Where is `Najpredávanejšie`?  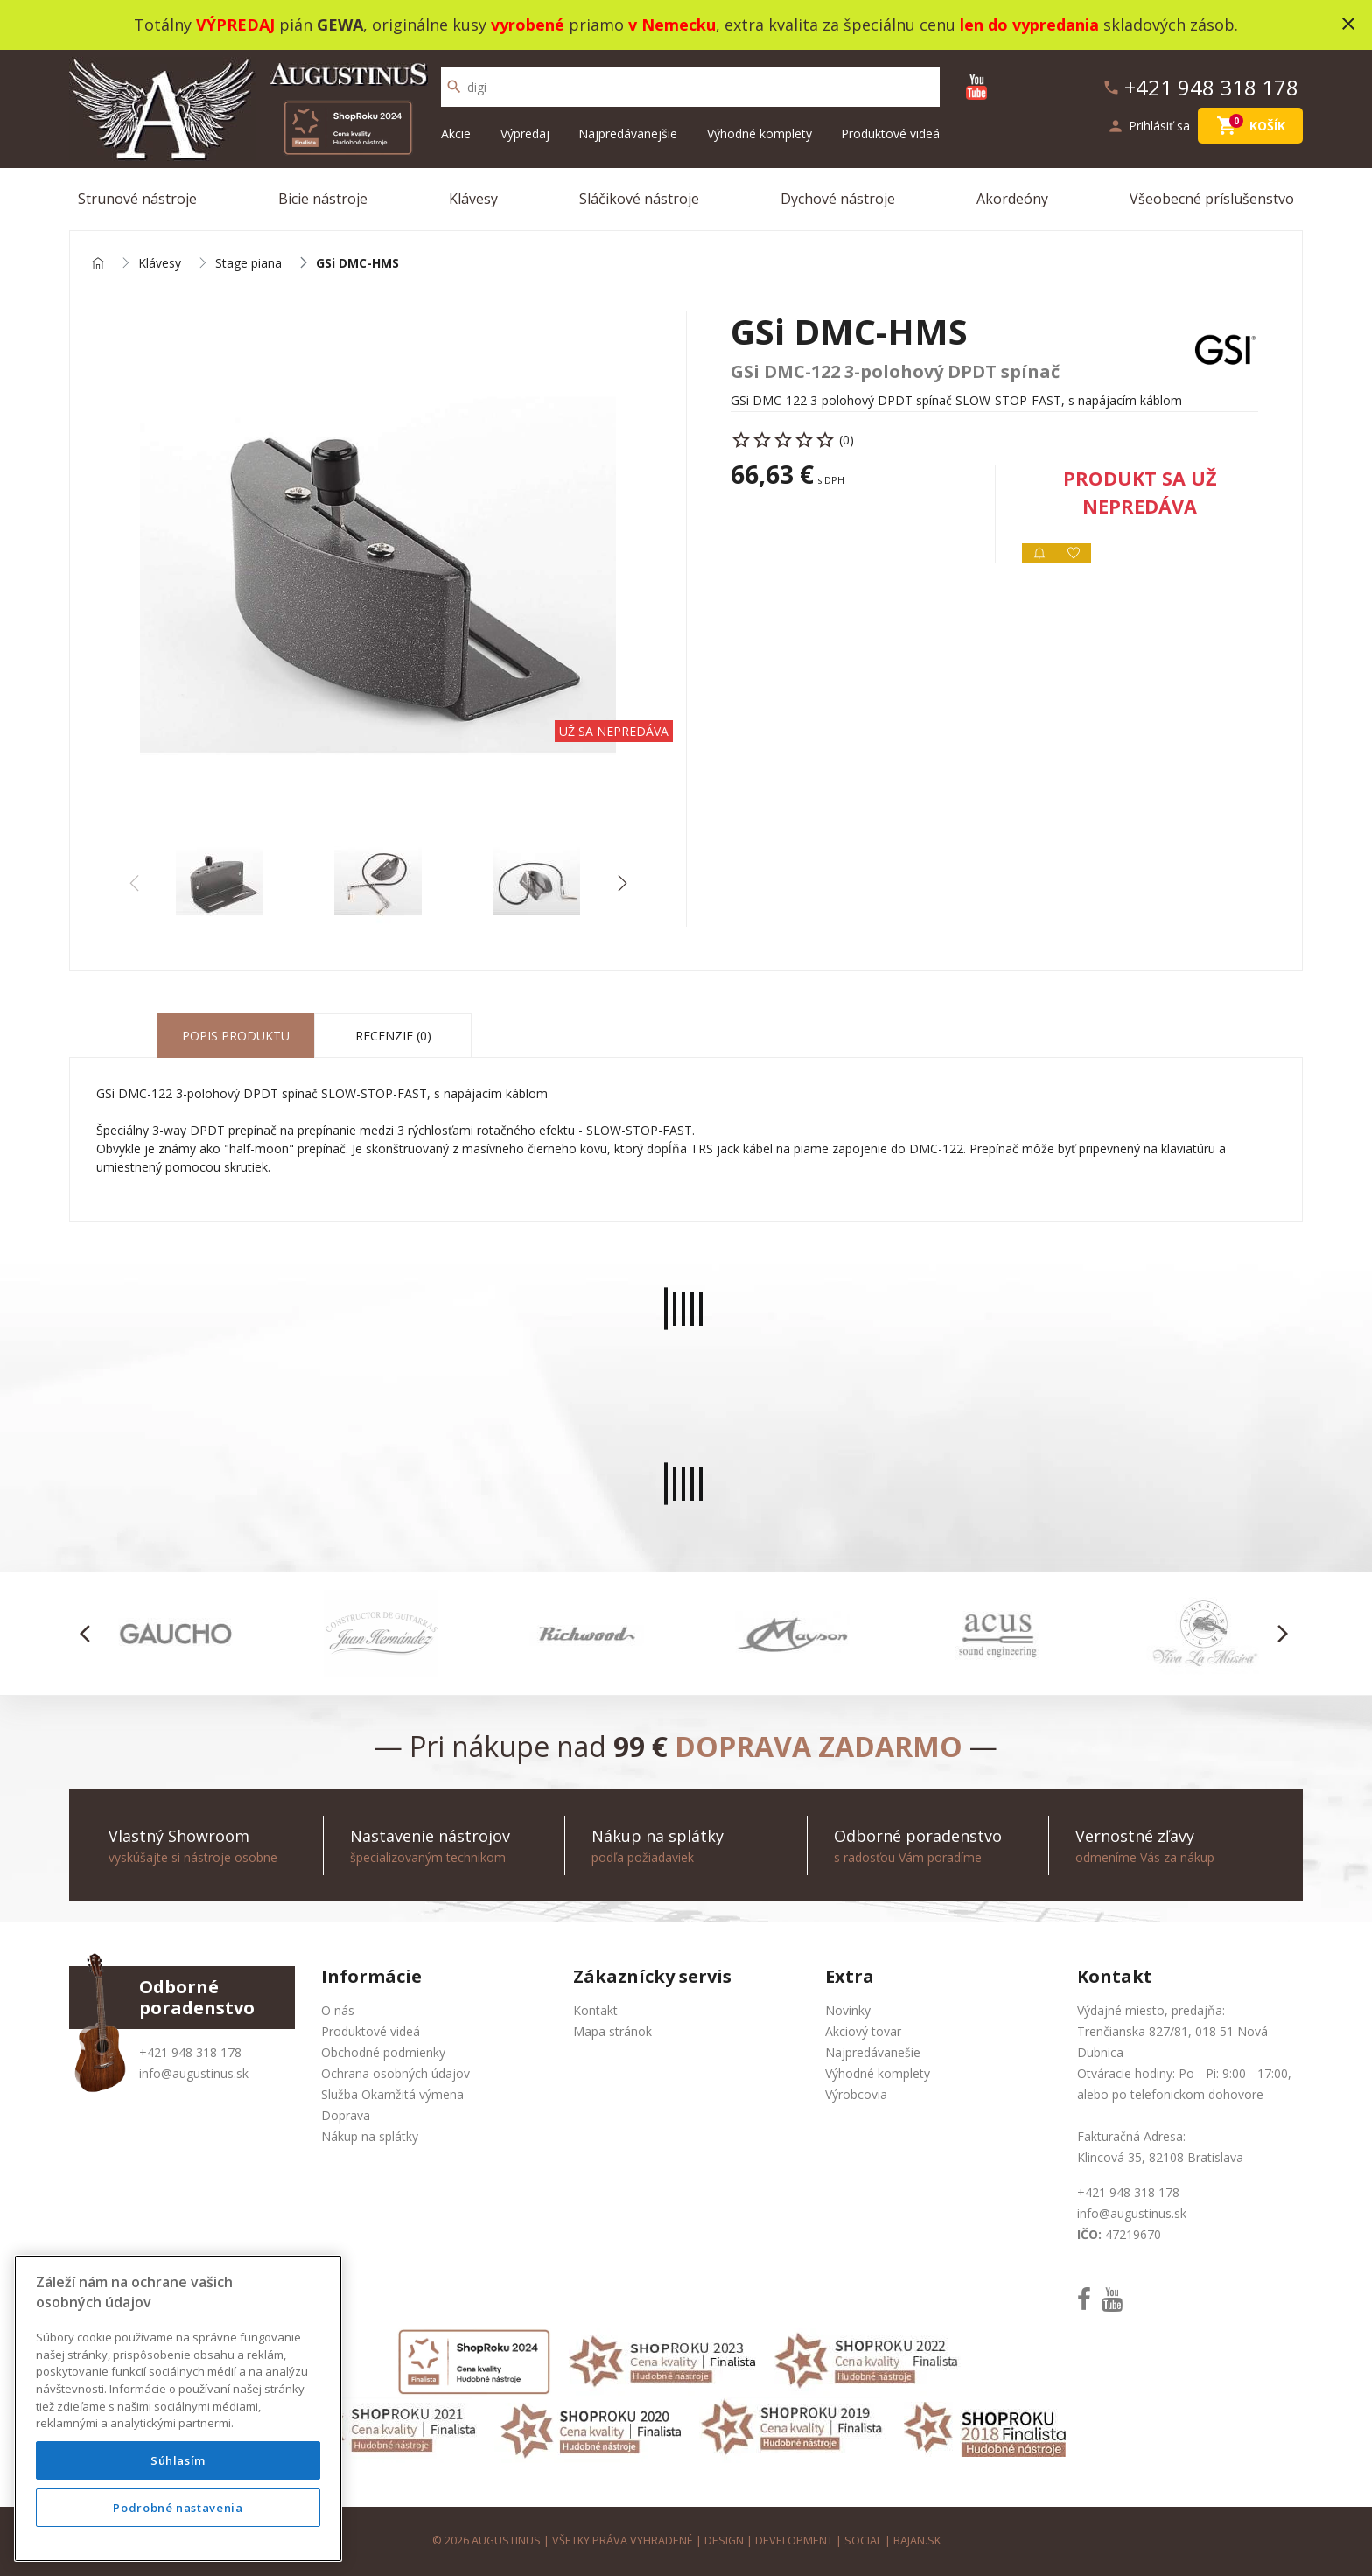 Najpredávanejšie is located at coordinates (627, 133).